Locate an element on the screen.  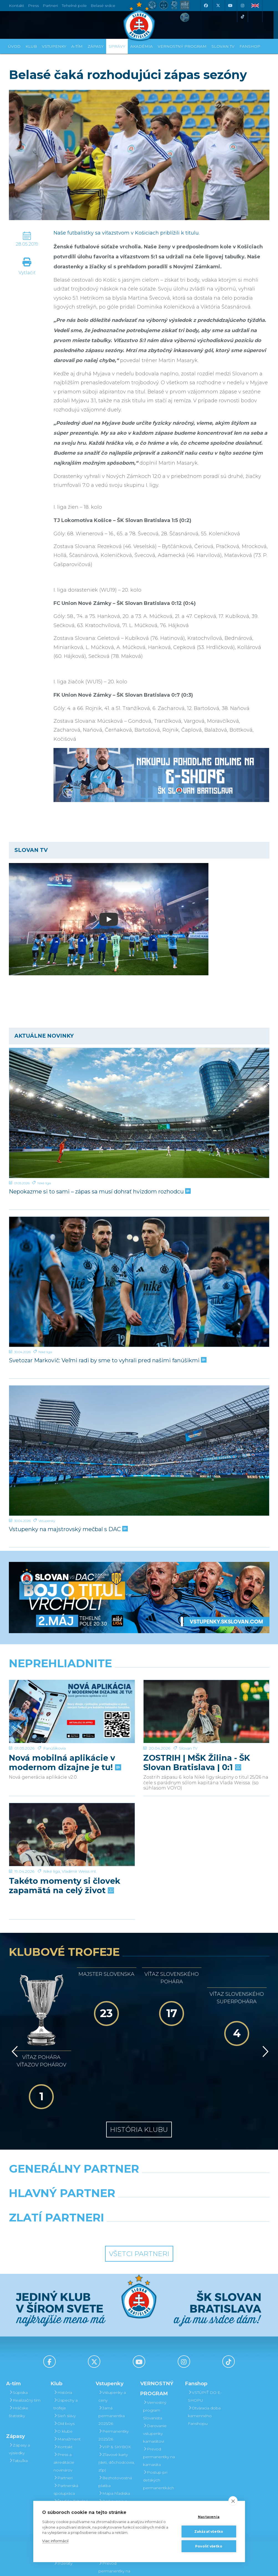
O klube is located at coordinates (63, 2378).